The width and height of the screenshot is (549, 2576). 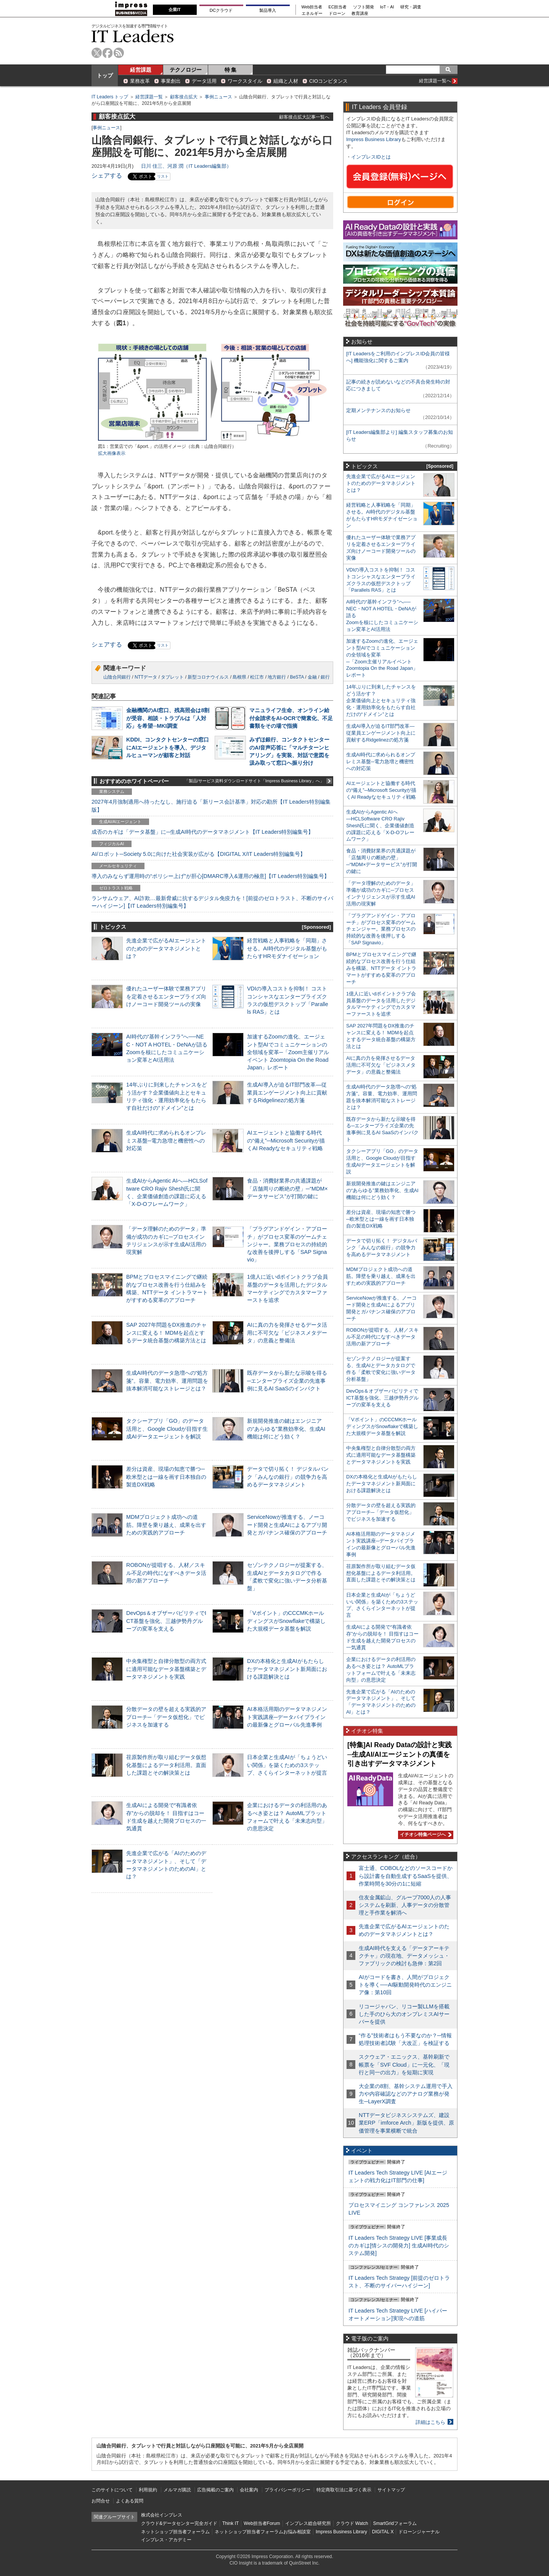 What do you see at coordinates (166, 1524) in the screenshot?
I see `MDMプロジェクト成功への道筋。障壁を乗り越え、成果を出すための実践的アプローチ` at bounding box center [166, 1524].